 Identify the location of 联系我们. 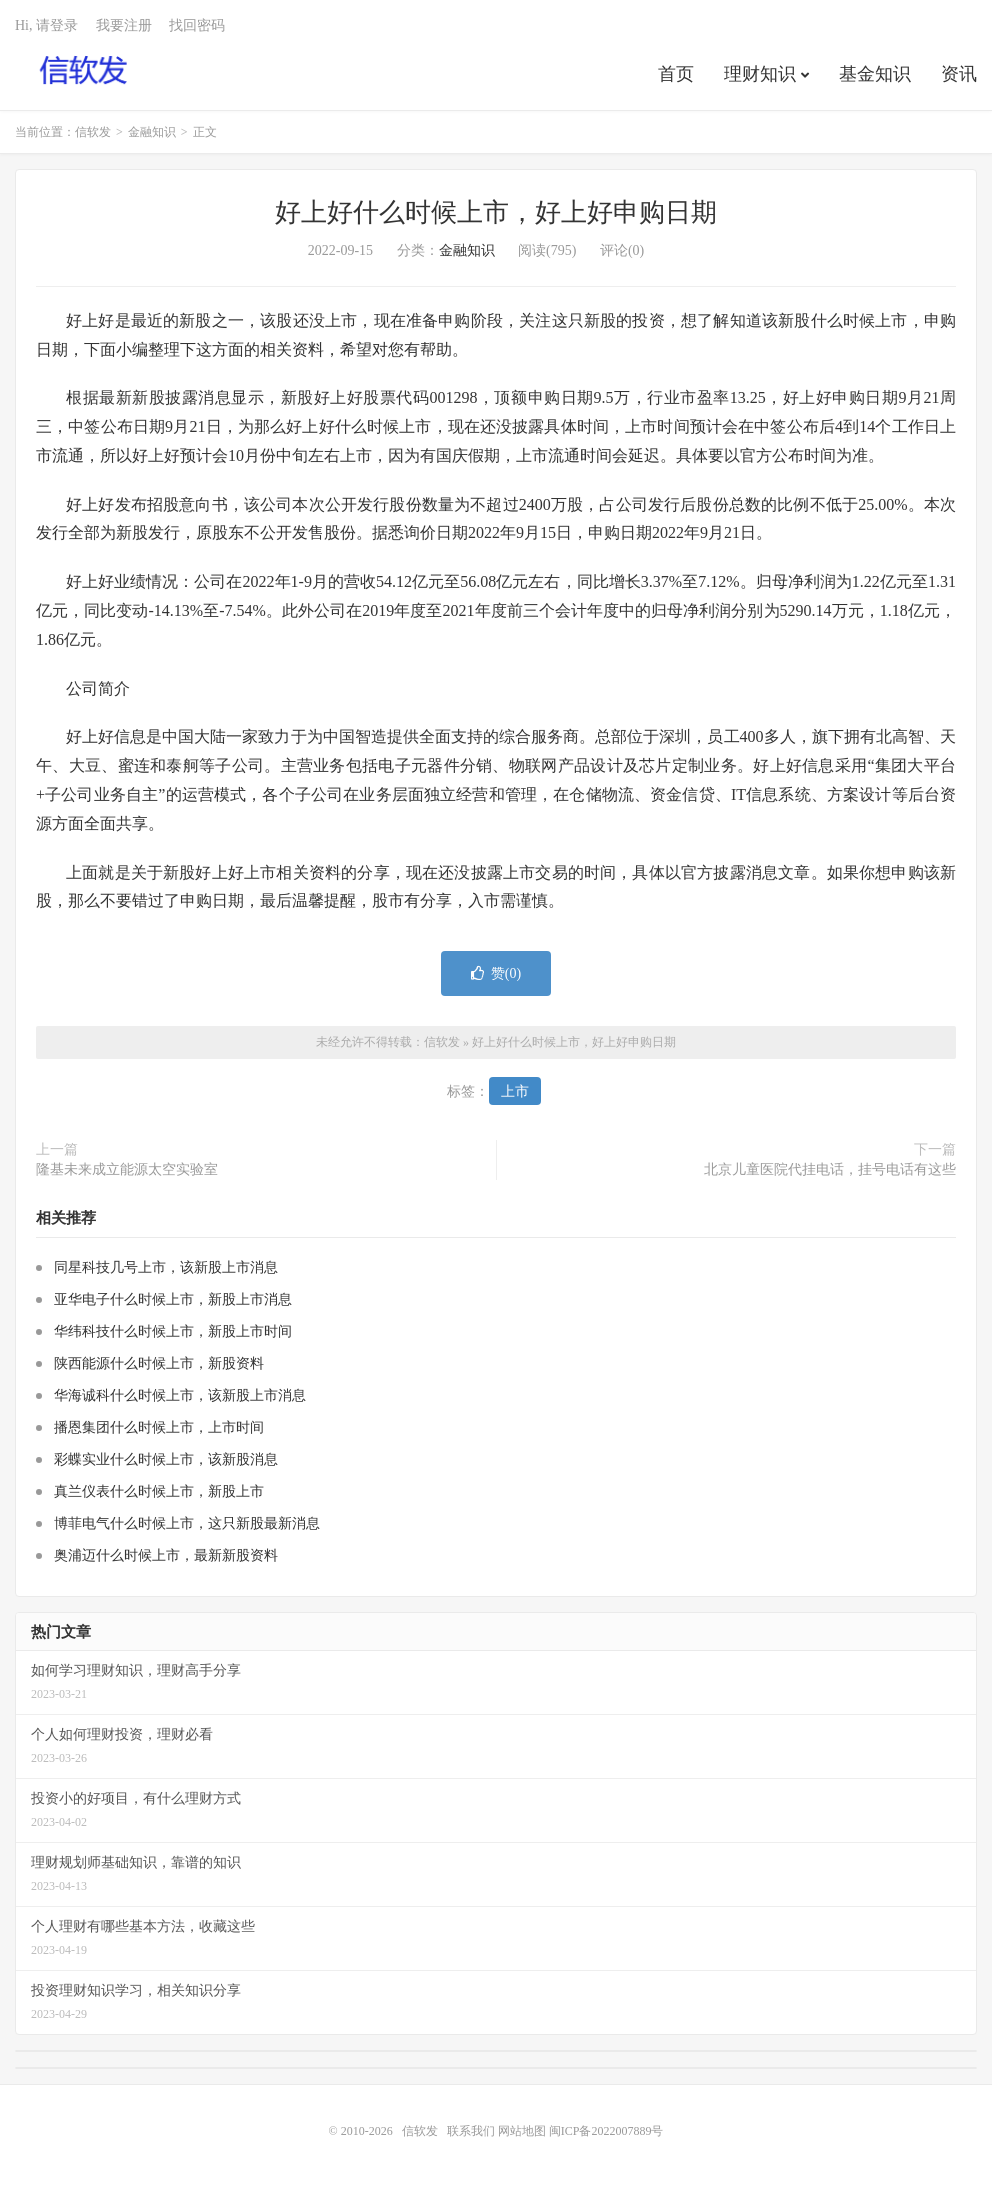
(472, 2131).